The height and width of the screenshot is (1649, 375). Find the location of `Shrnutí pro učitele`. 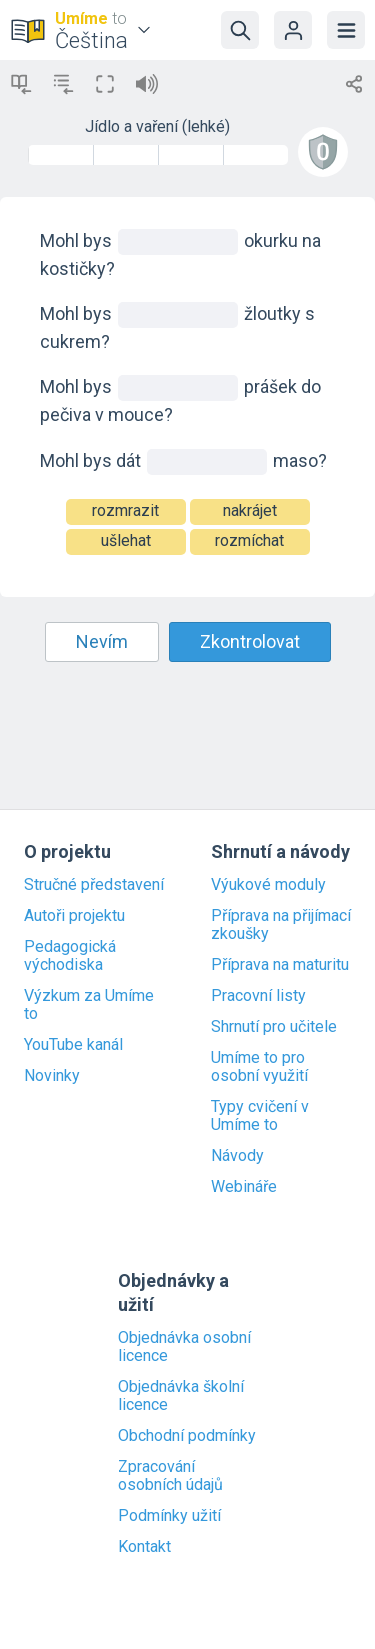

Shrnutí pro učitele is located at coordinates (274, 1027).